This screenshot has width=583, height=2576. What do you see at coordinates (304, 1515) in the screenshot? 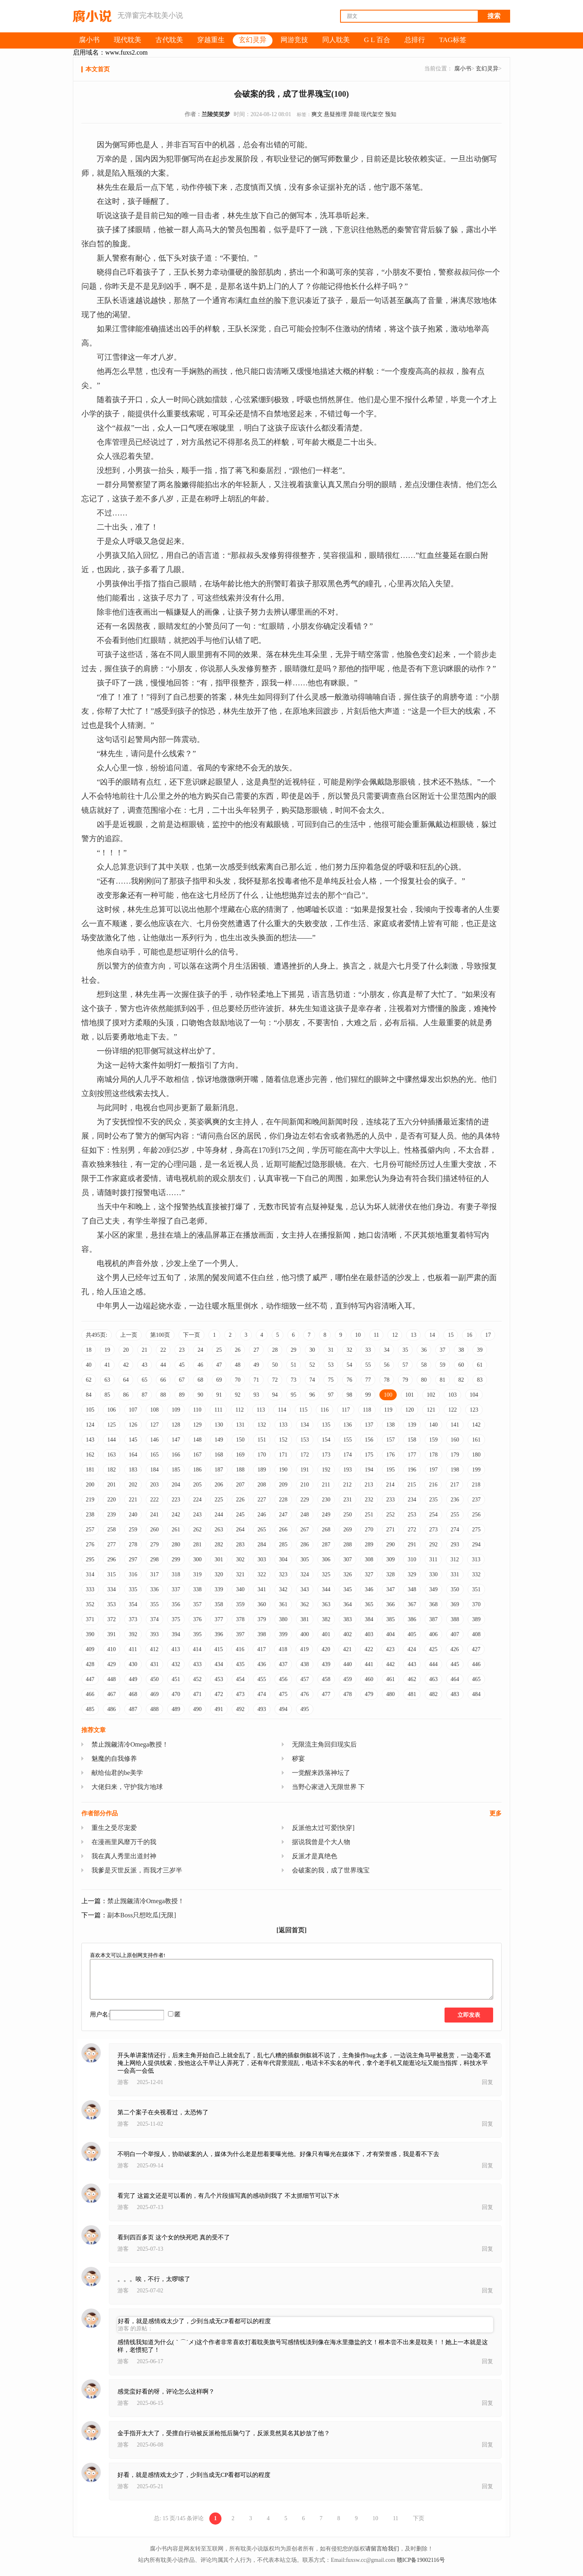
I see `248` at bounding box center [304, 1515].